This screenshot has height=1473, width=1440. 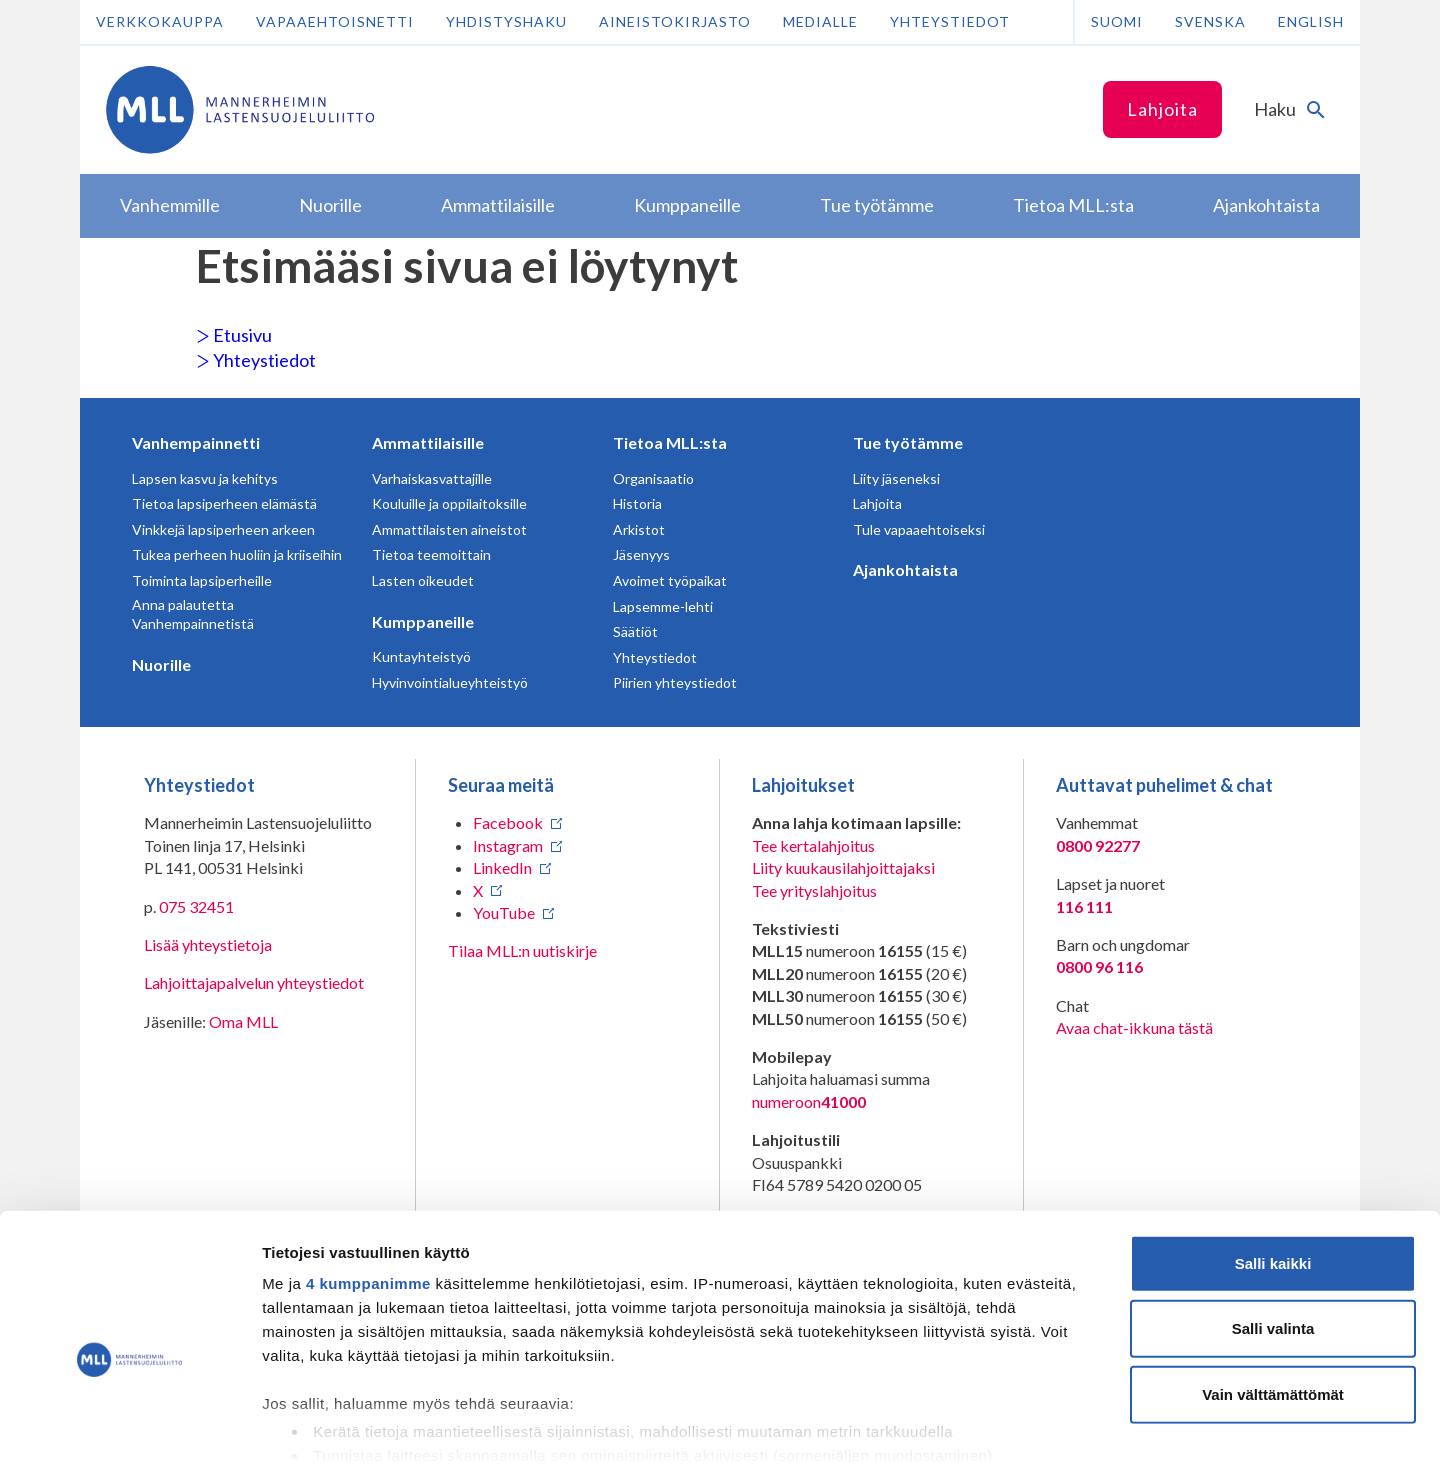 What do you see at coordinates (814, 890) in the screenshot?
I see `Tee yrityslahjoitus` at bounding box center [814, 890].